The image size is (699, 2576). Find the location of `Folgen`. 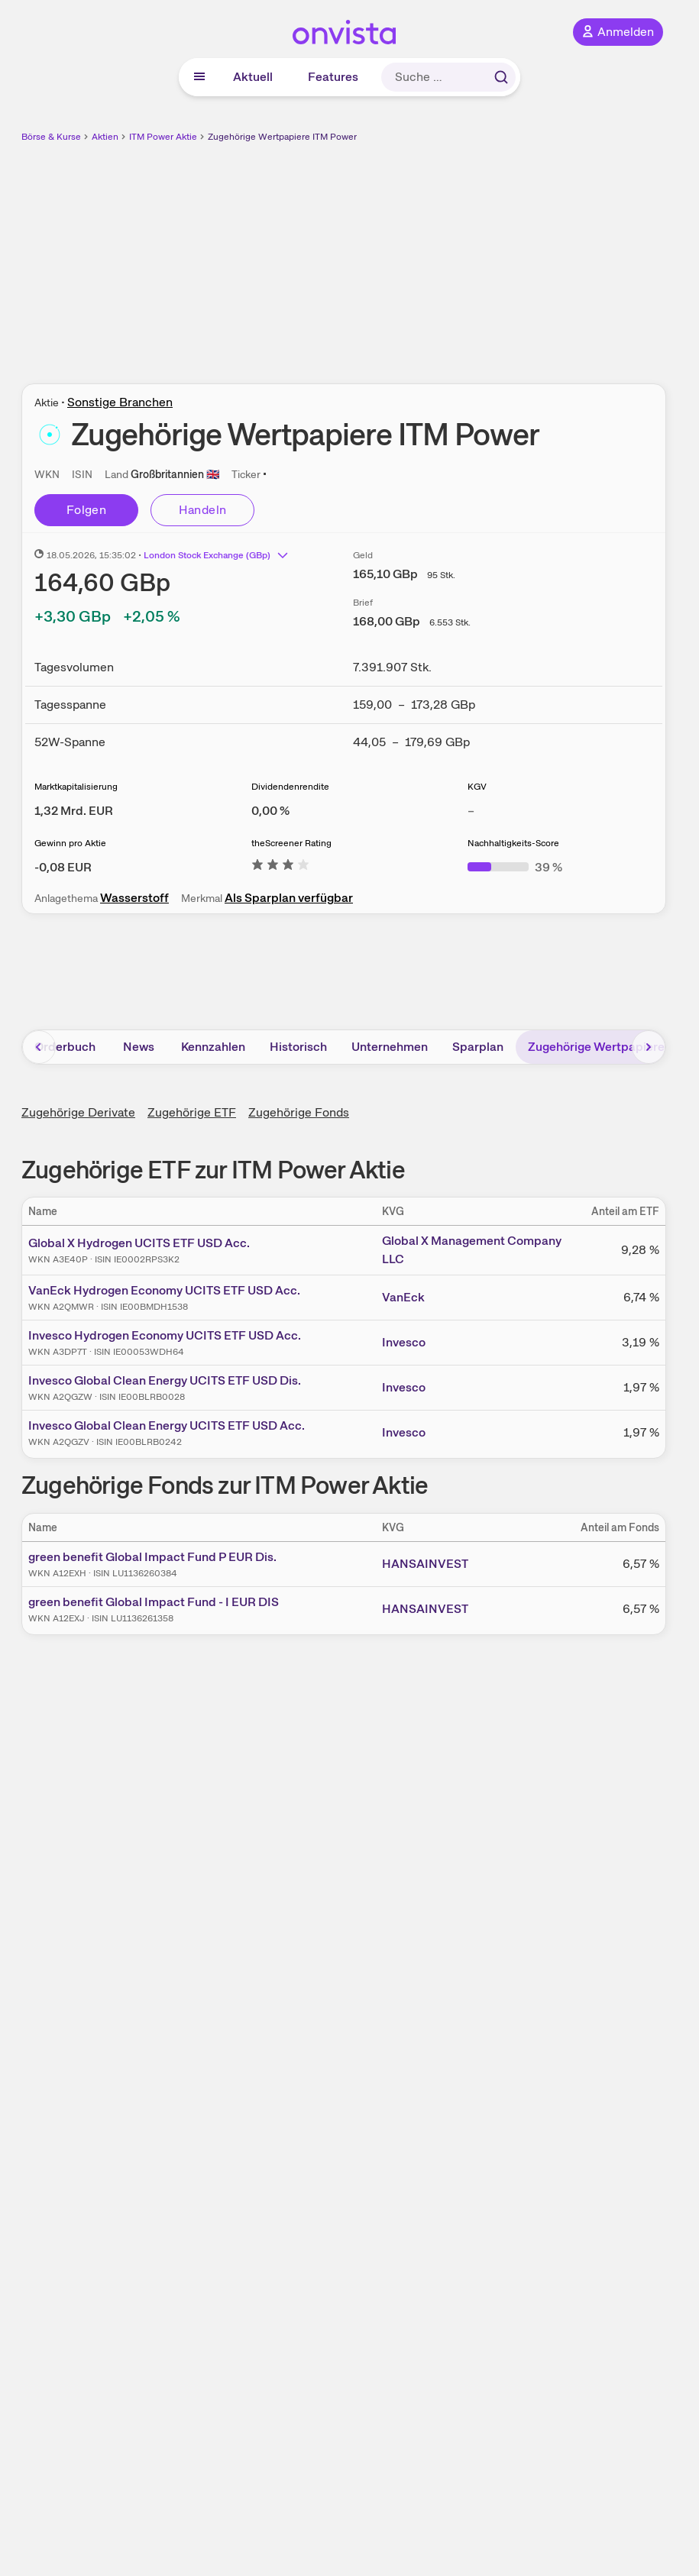

Folgen is located at coordinates (86, 510).